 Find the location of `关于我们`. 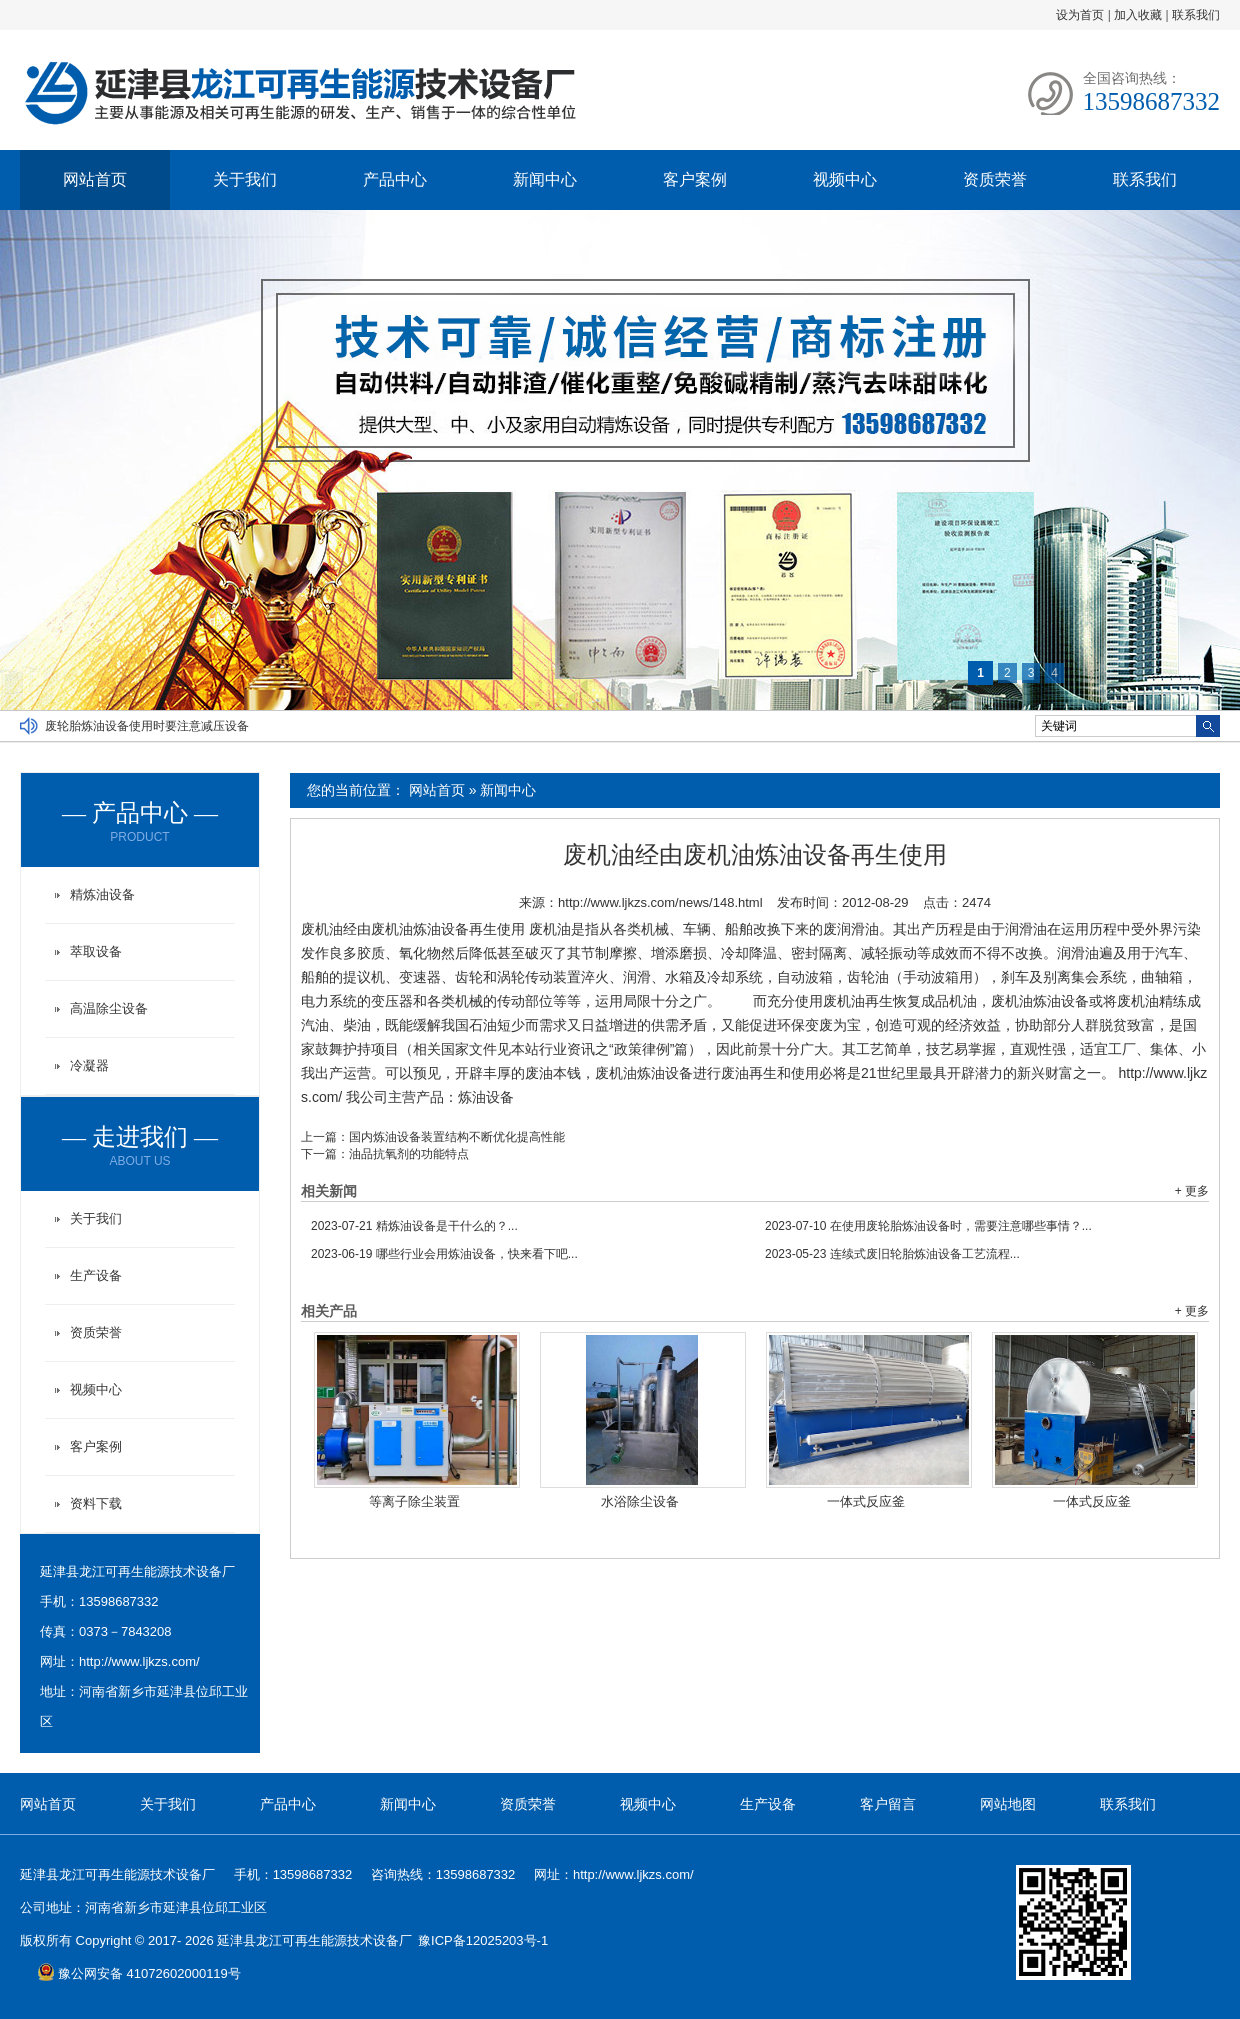

关于我们 is located at coordinates (245, 179).